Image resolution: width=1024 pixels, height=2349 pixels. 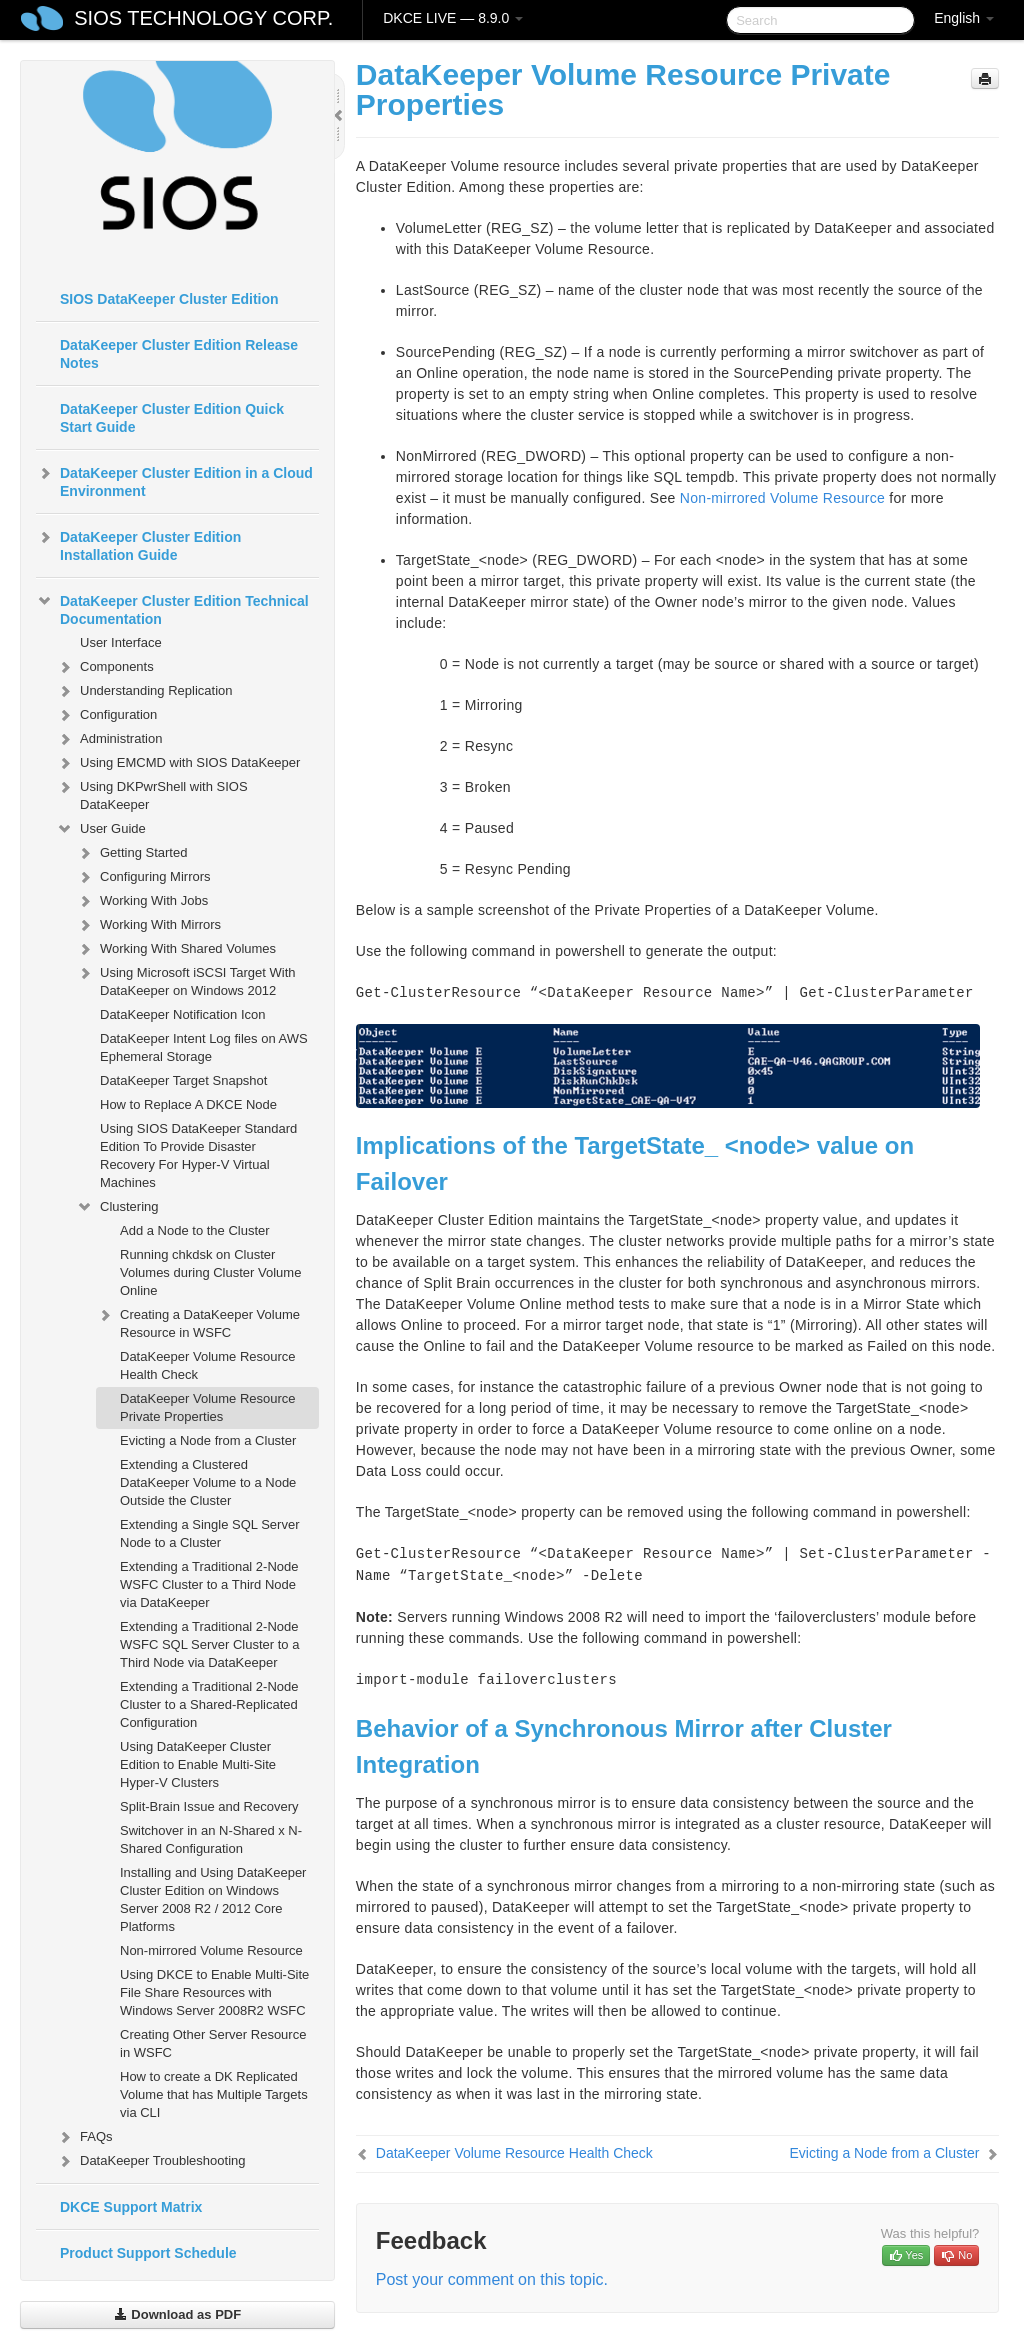 What do you see at coordinates (208, 1365) in the screenshot?
I see `DataKeeper Volume Resource Health Check` at bounding box center [208, 1365].